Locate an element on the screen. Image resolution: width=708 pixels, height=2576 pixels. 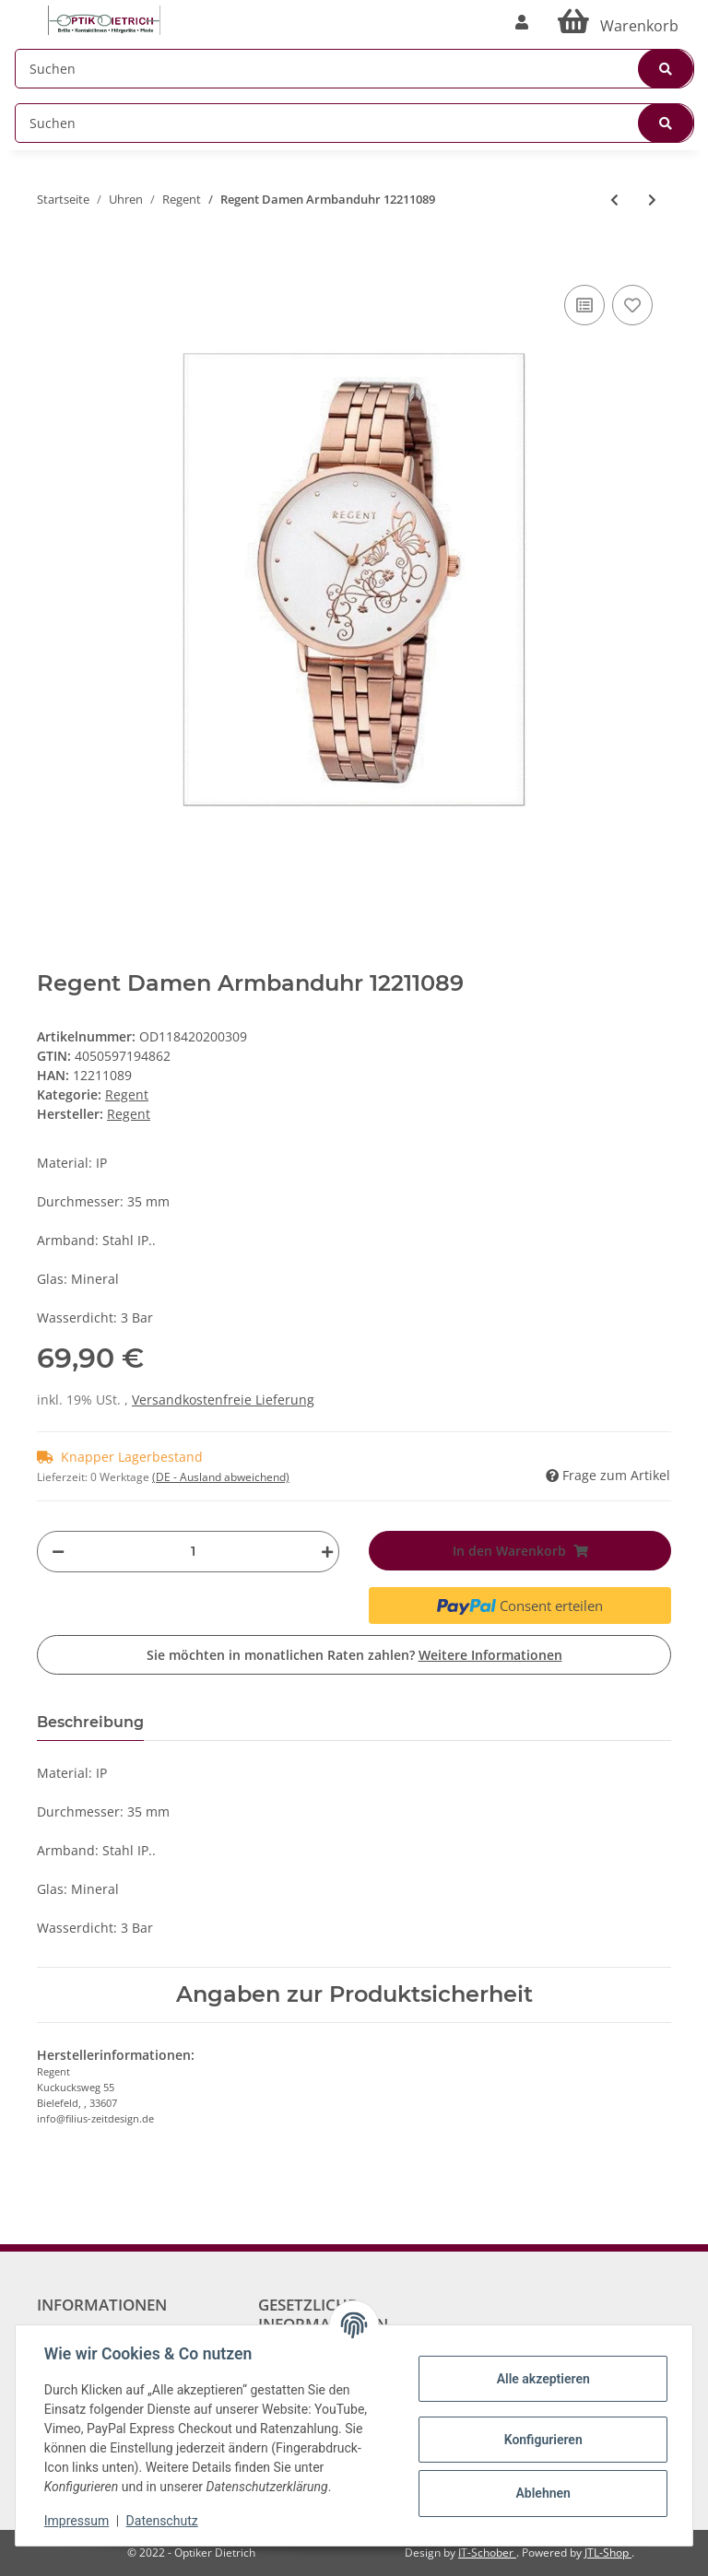
[Suchen] is located at coordinates (354, 68).